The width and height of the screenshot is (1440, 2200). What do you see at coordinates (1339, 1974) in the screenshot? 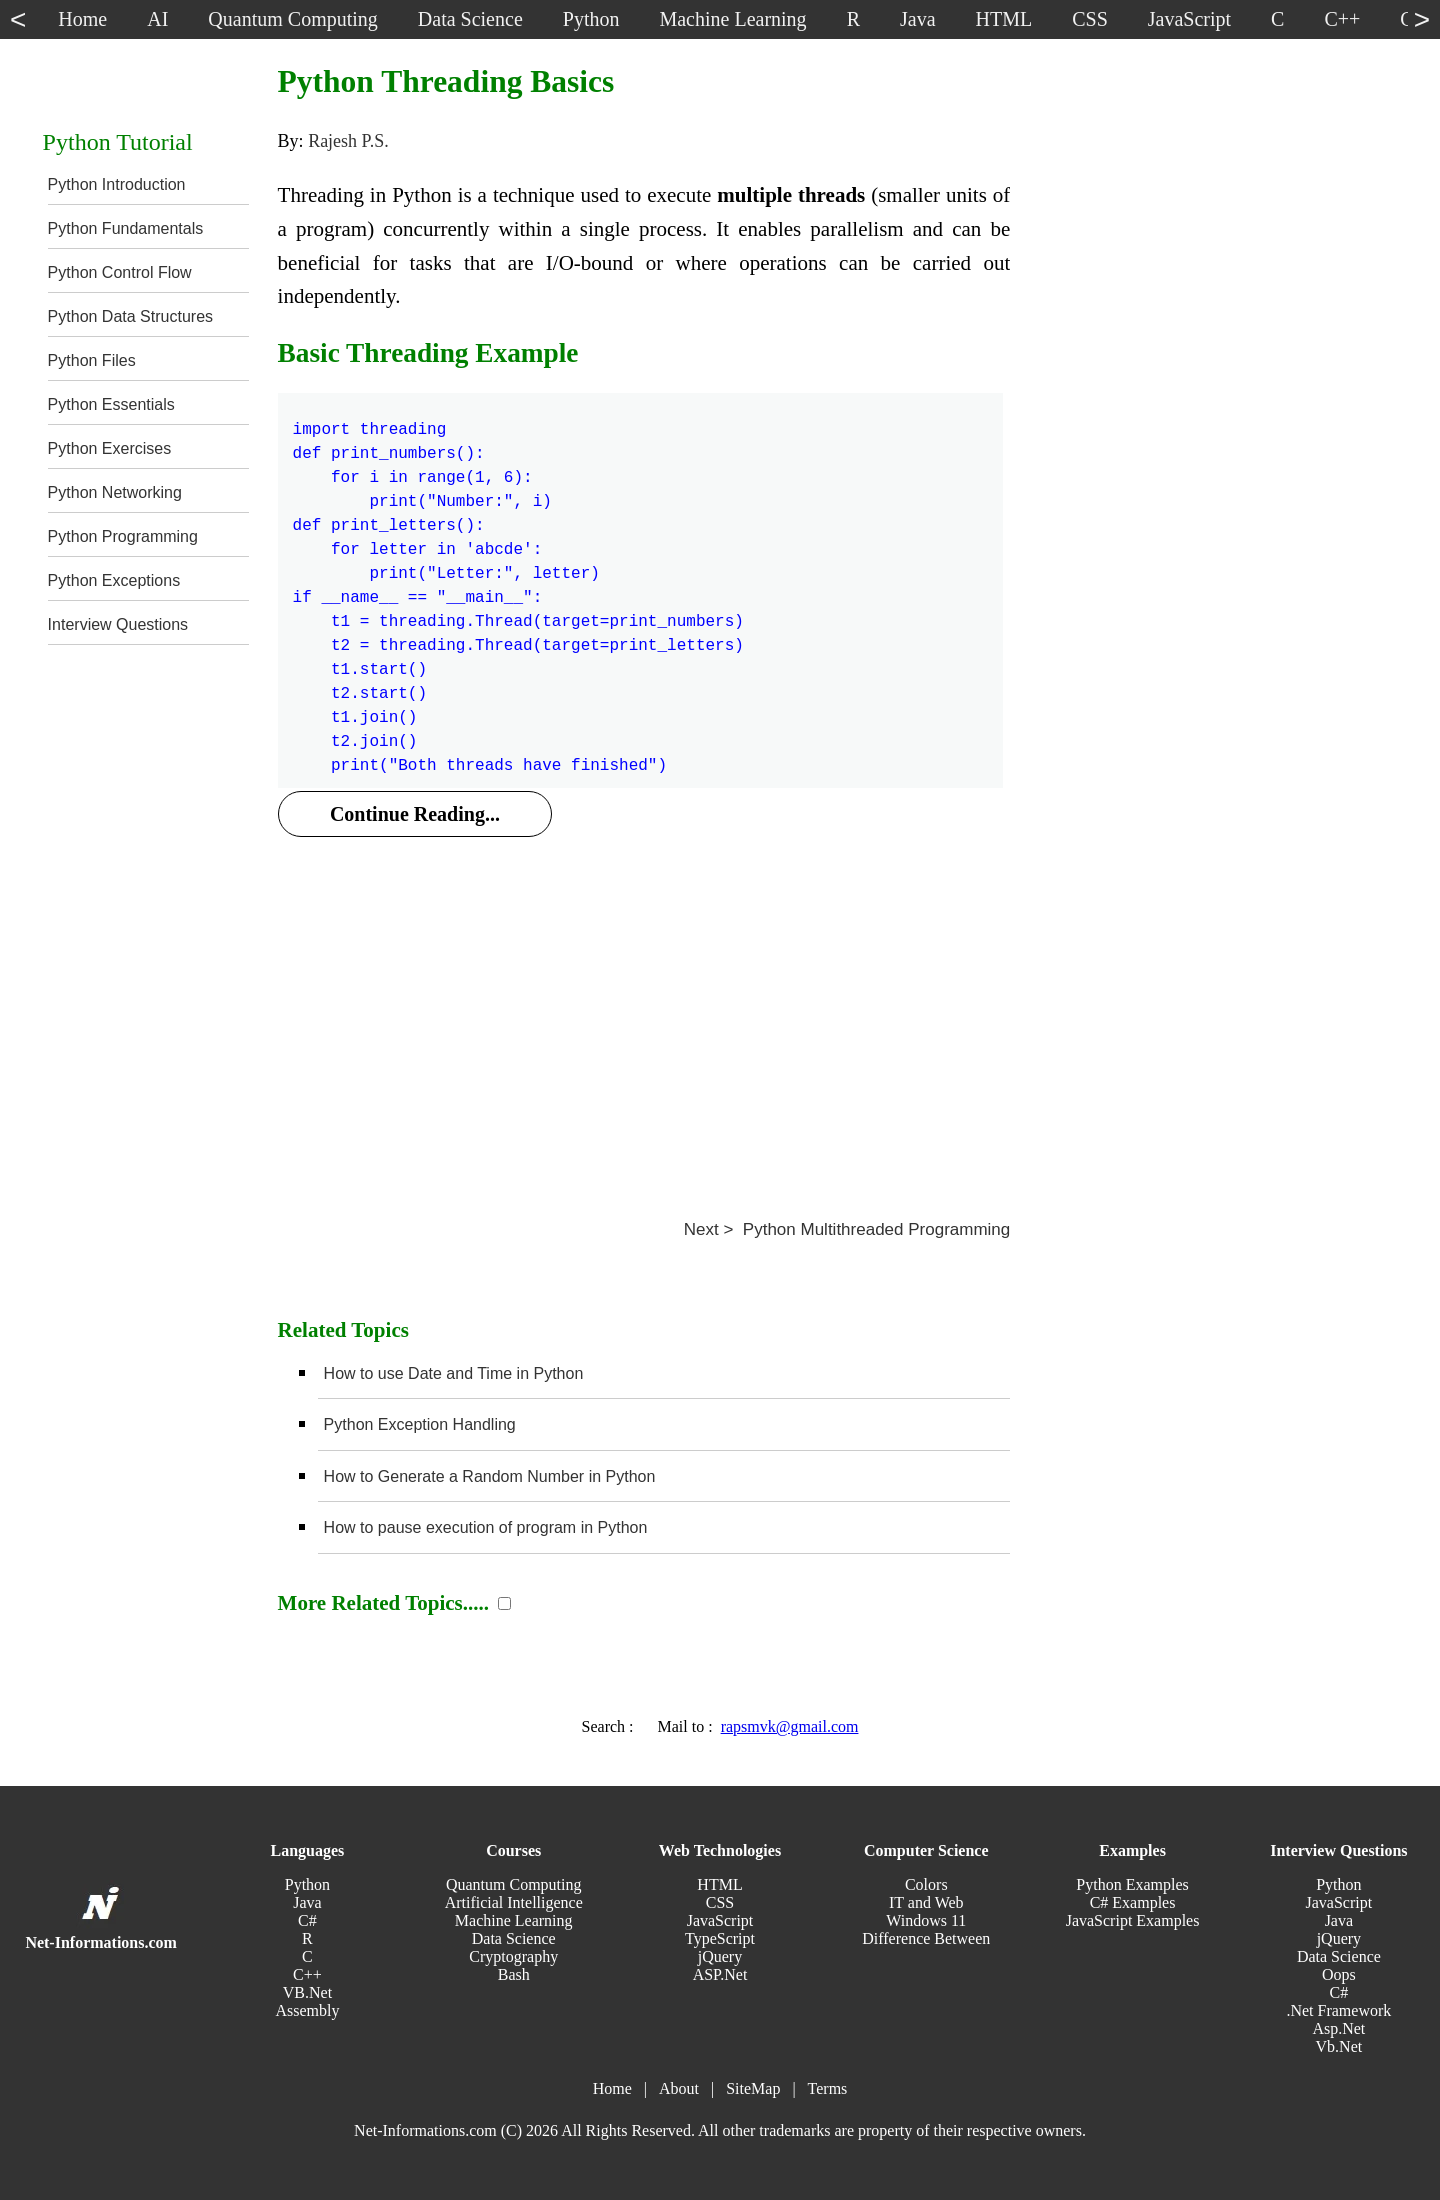
I see `Oops` at bounding box center [1339, 1974].